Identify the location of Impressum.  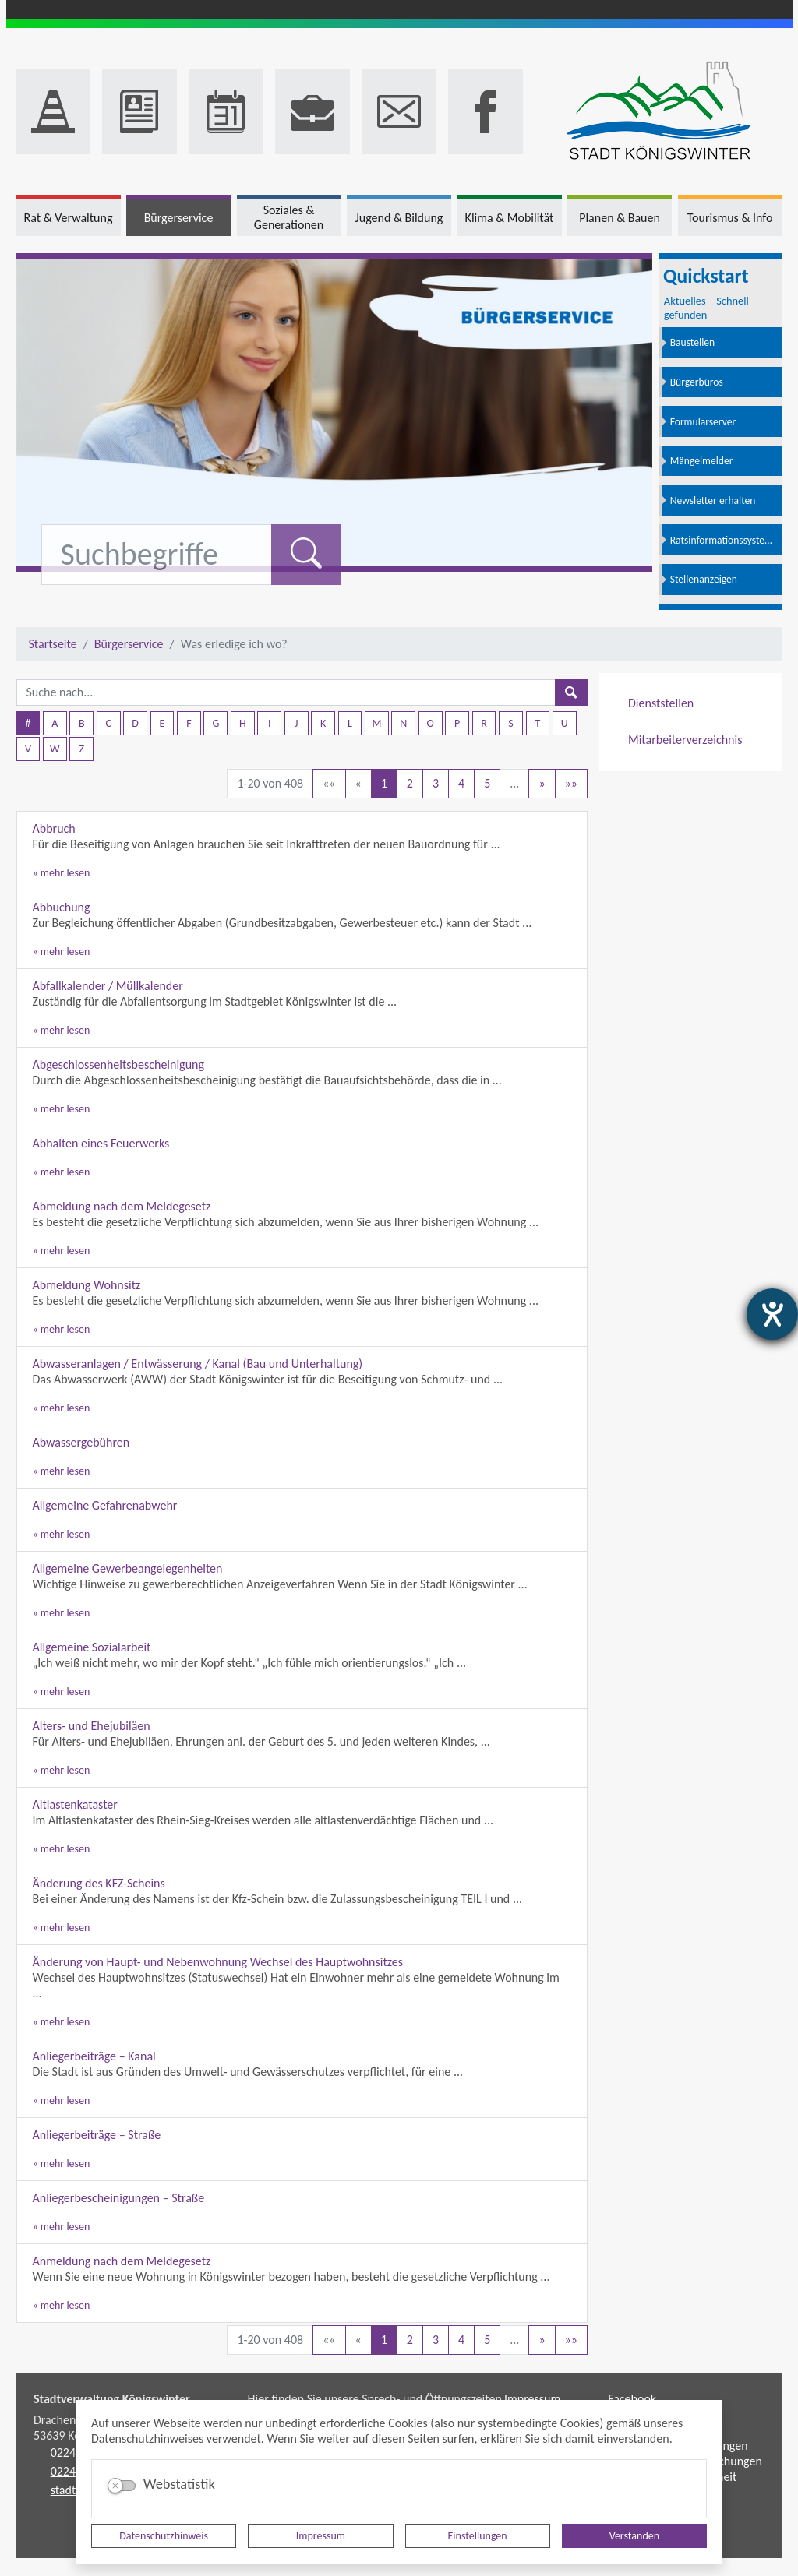
(320, 2536).